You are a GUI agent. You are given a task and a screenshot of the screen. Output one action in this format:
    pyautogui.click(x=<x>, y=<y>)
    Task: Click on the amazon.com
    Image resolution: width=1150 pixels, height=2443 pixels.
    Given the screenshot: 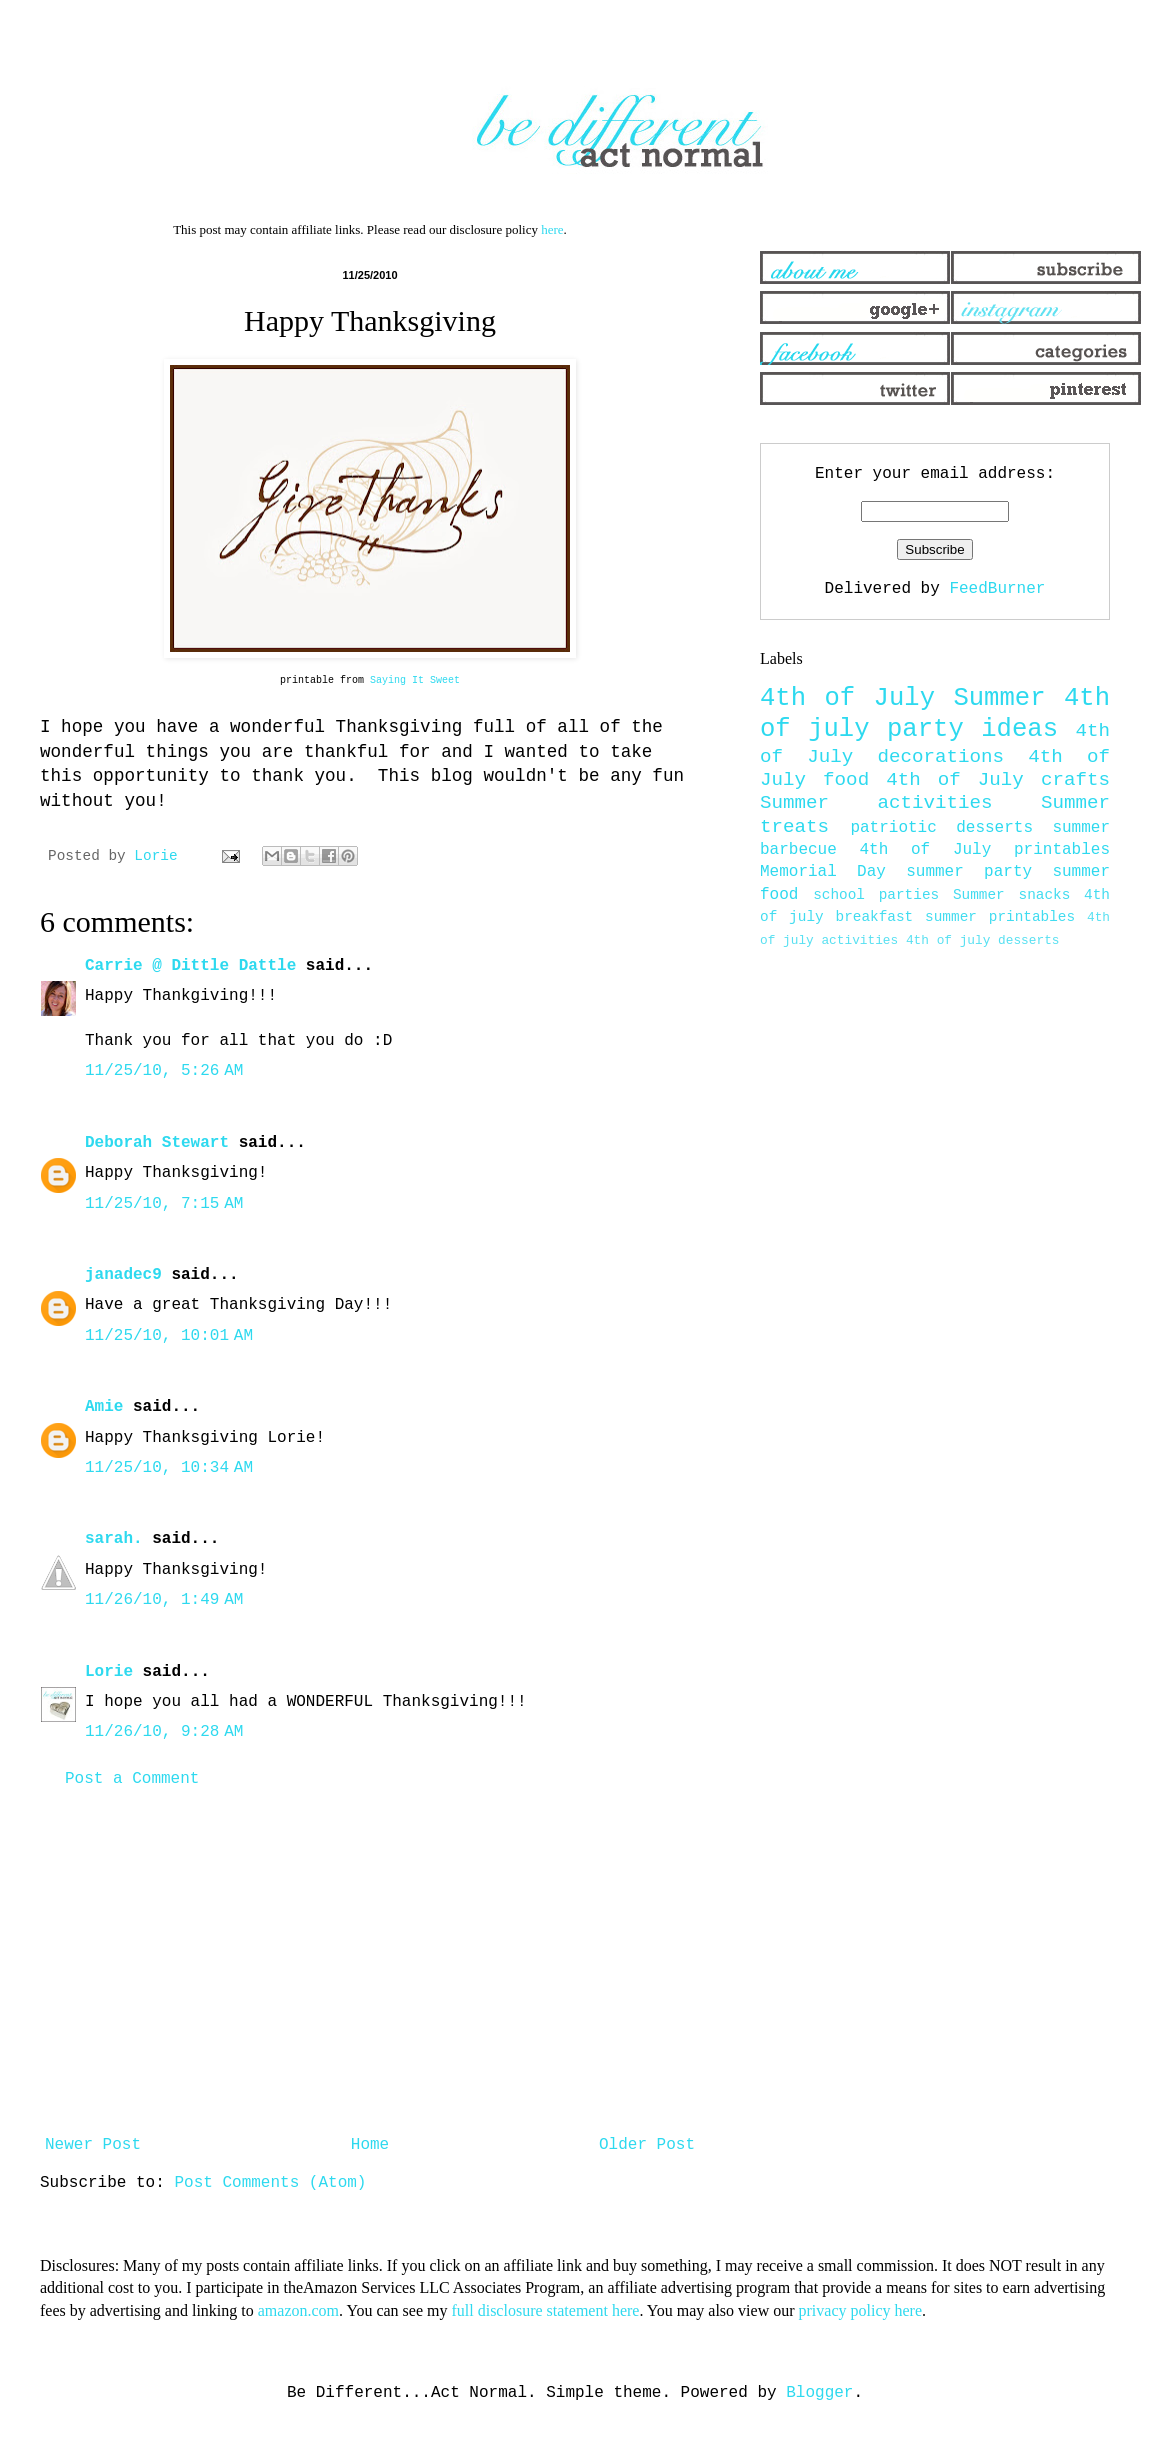 What is the action you would take?
    pyautogui.click(x=298, y=2310)
    